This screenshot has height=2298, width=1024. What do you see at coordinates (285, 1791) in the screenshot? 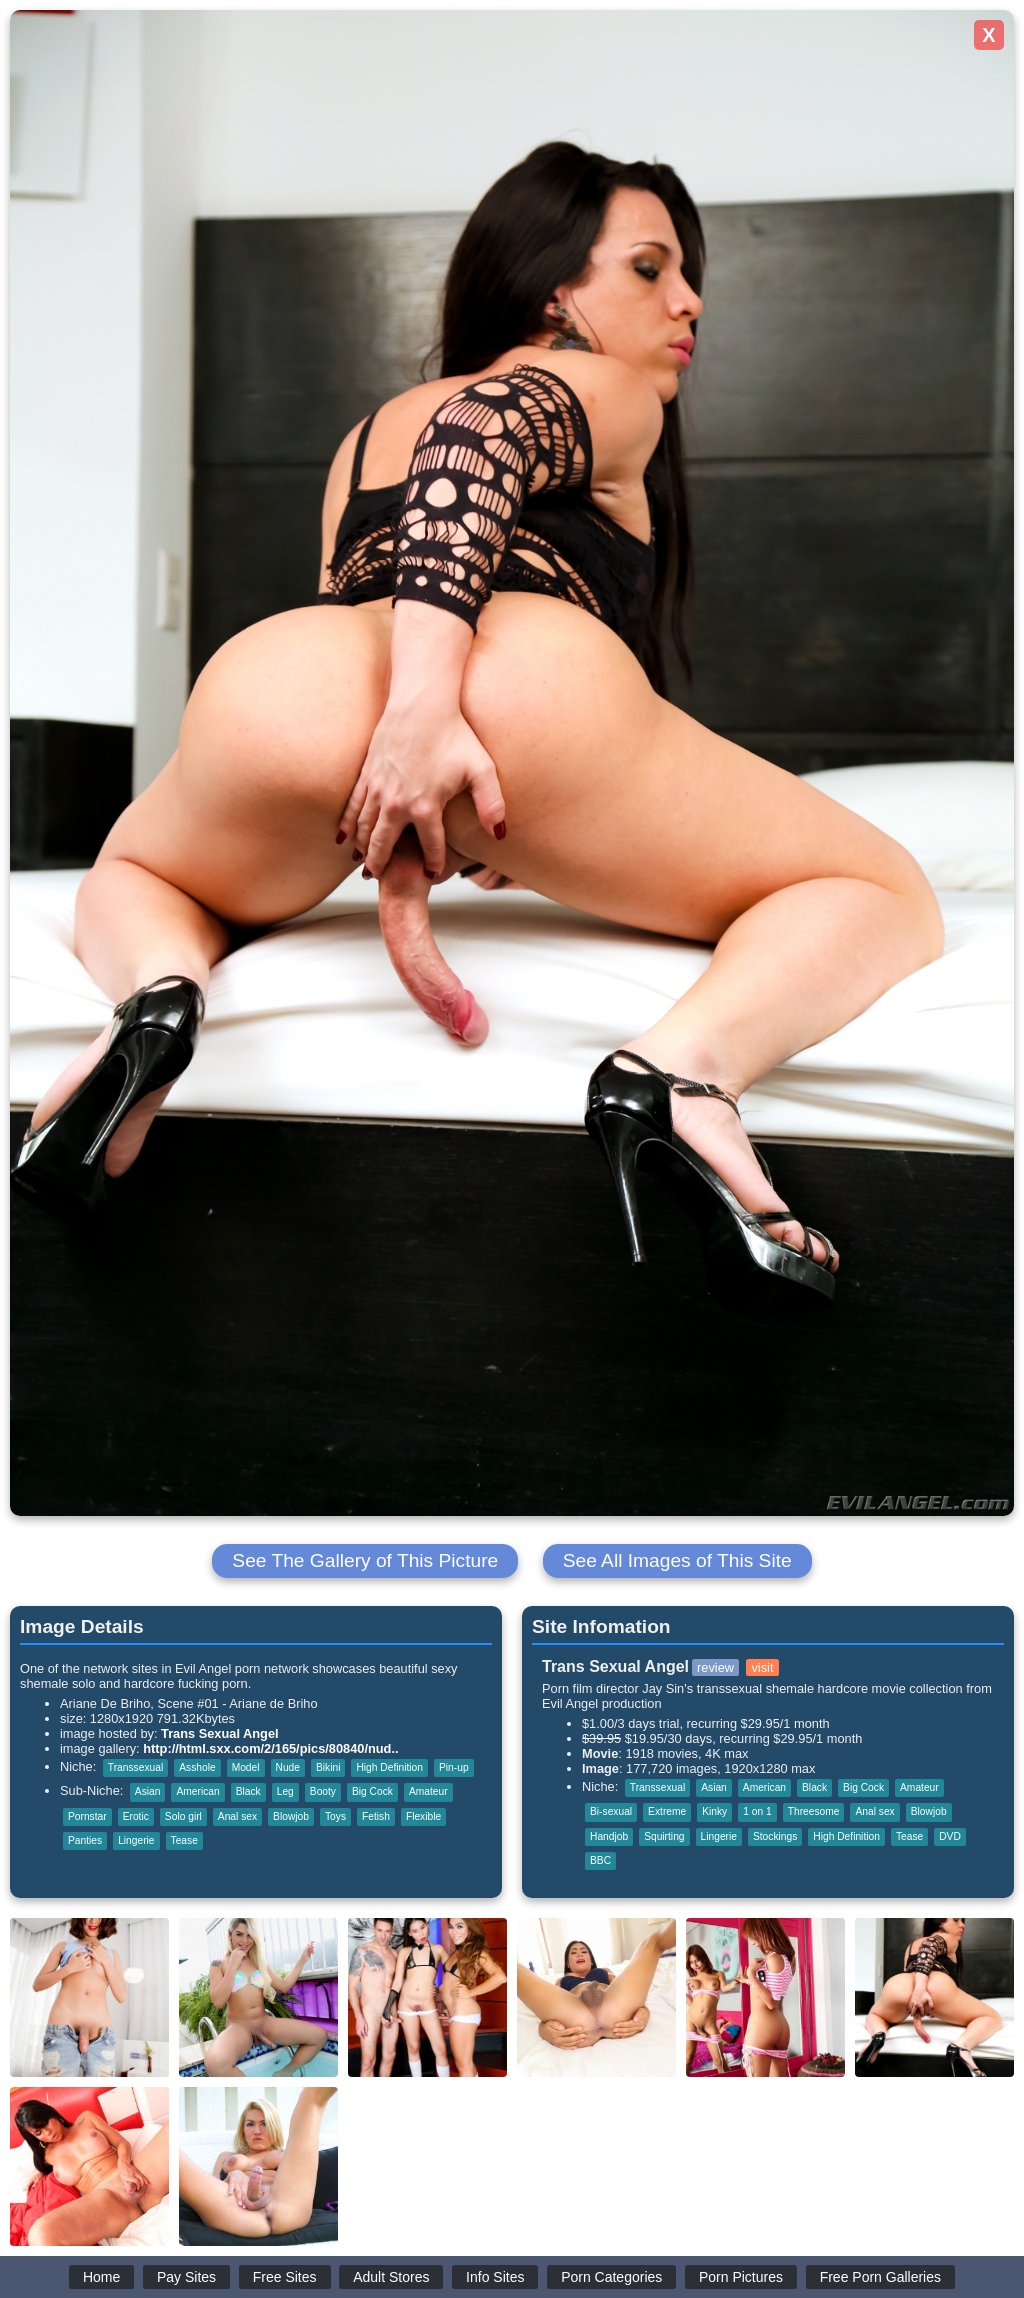
I see `Leg` at bounding box center [285, 1791].